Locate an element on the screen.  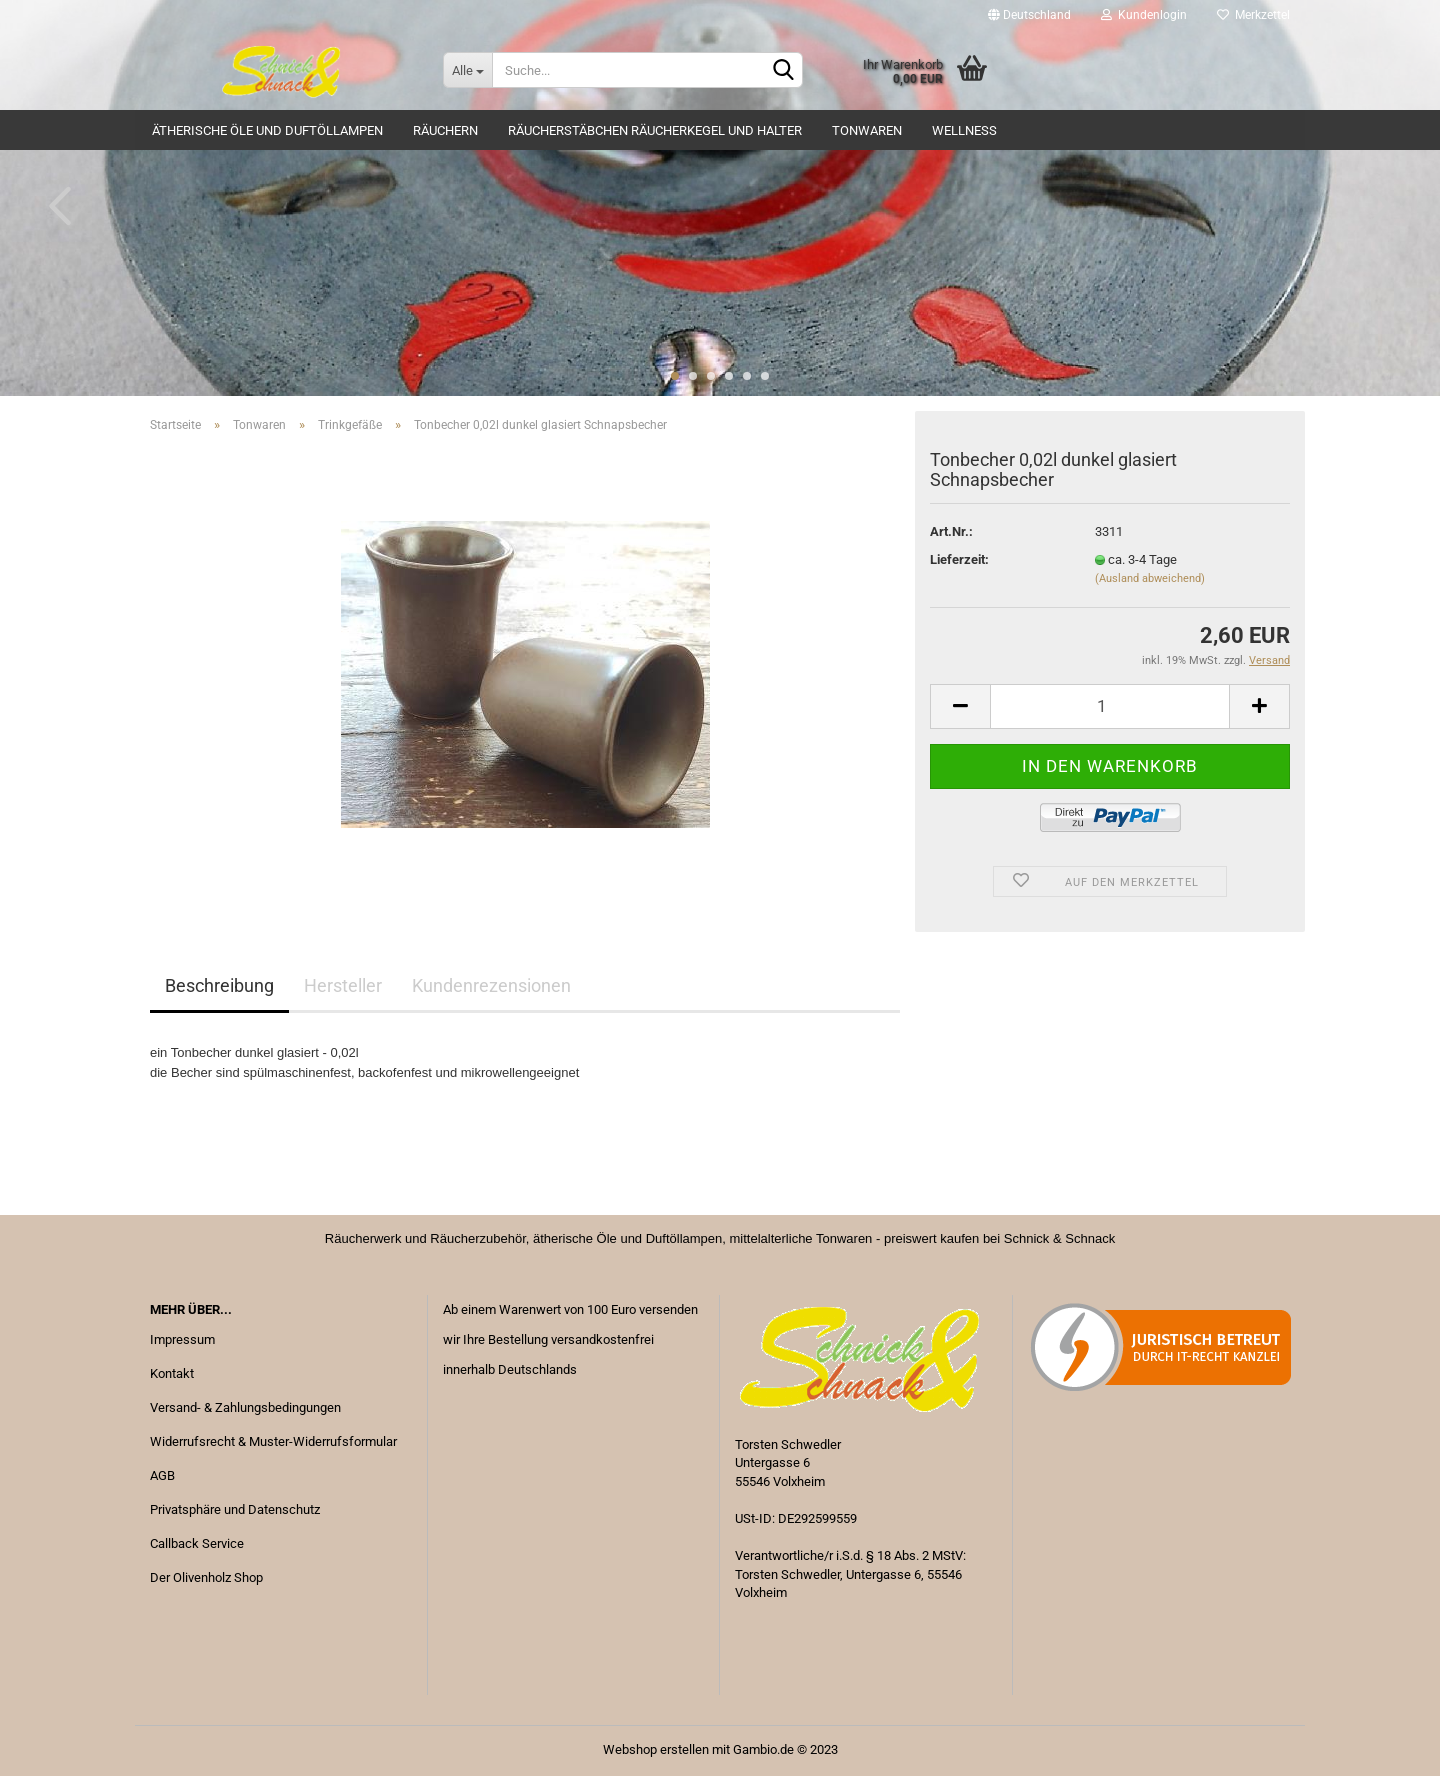
AGB is located at coordinates (162, 1475).